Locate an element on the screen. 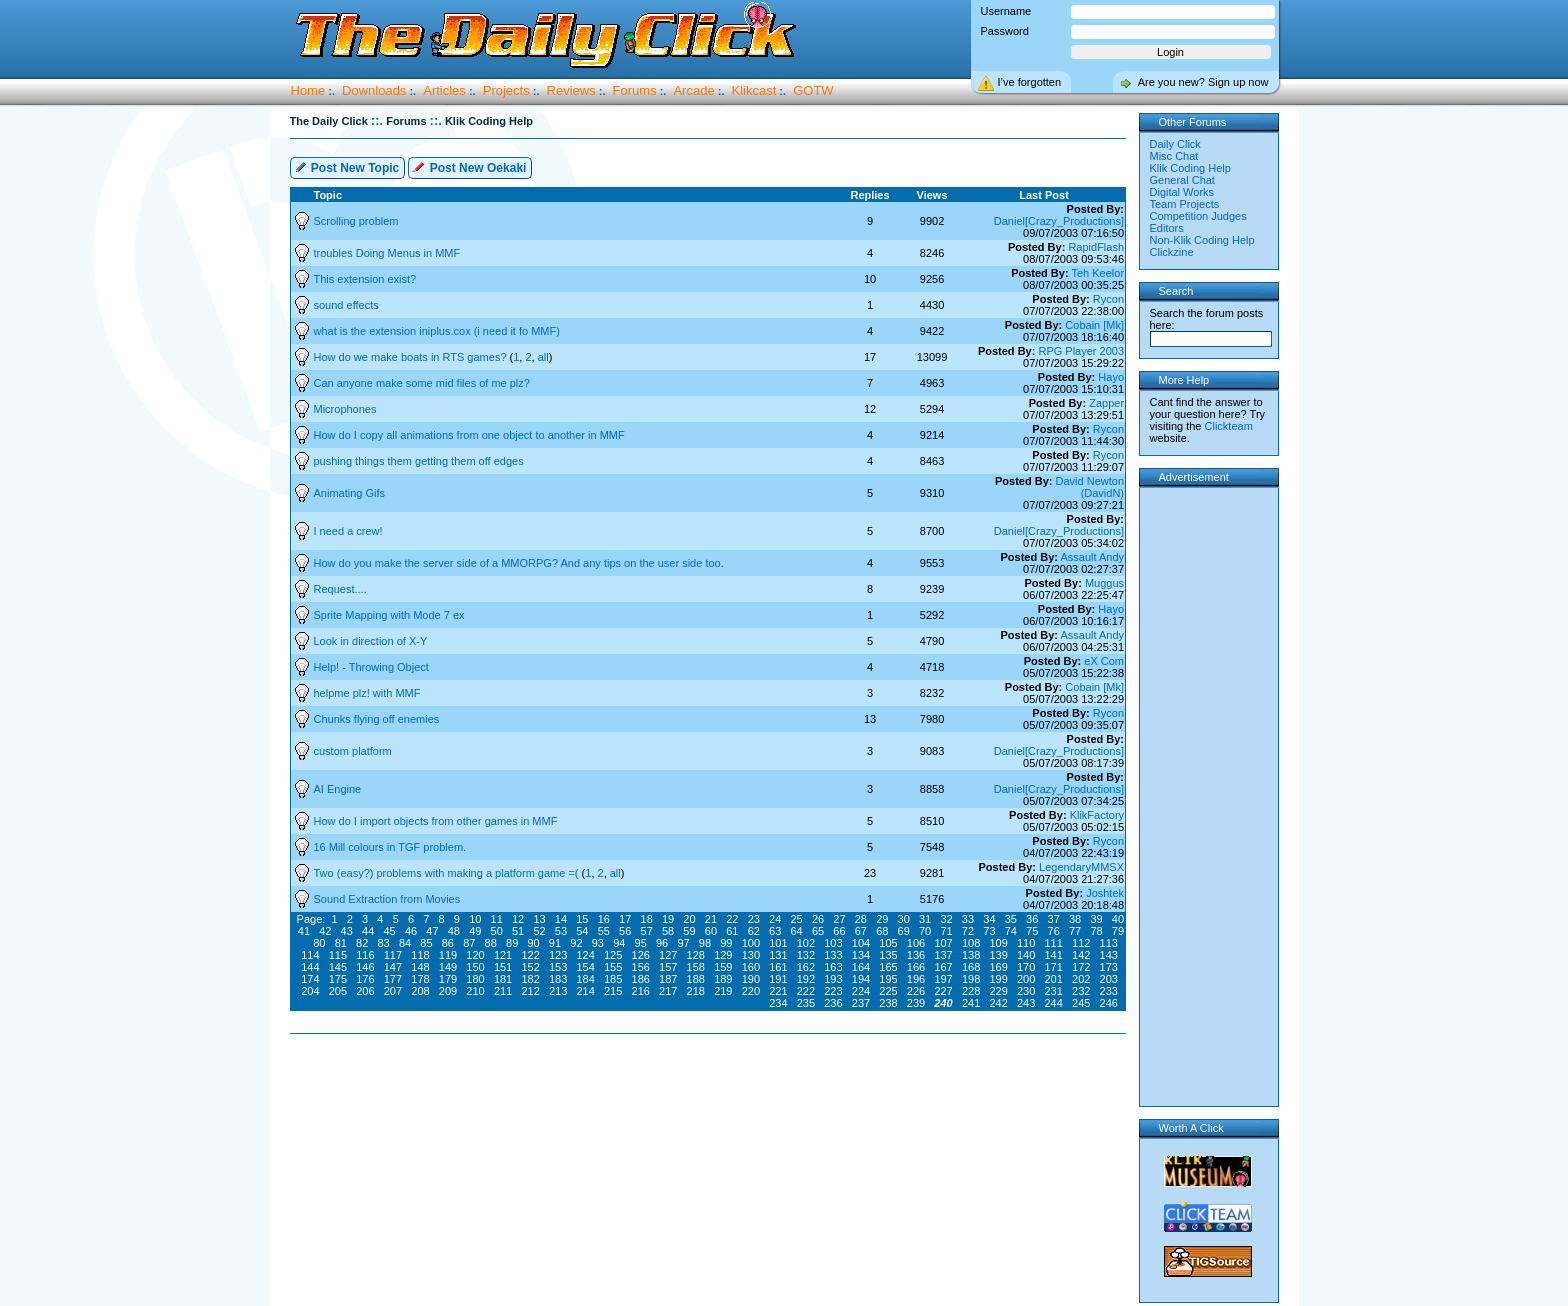  68 is located at coordinates (882, 931).